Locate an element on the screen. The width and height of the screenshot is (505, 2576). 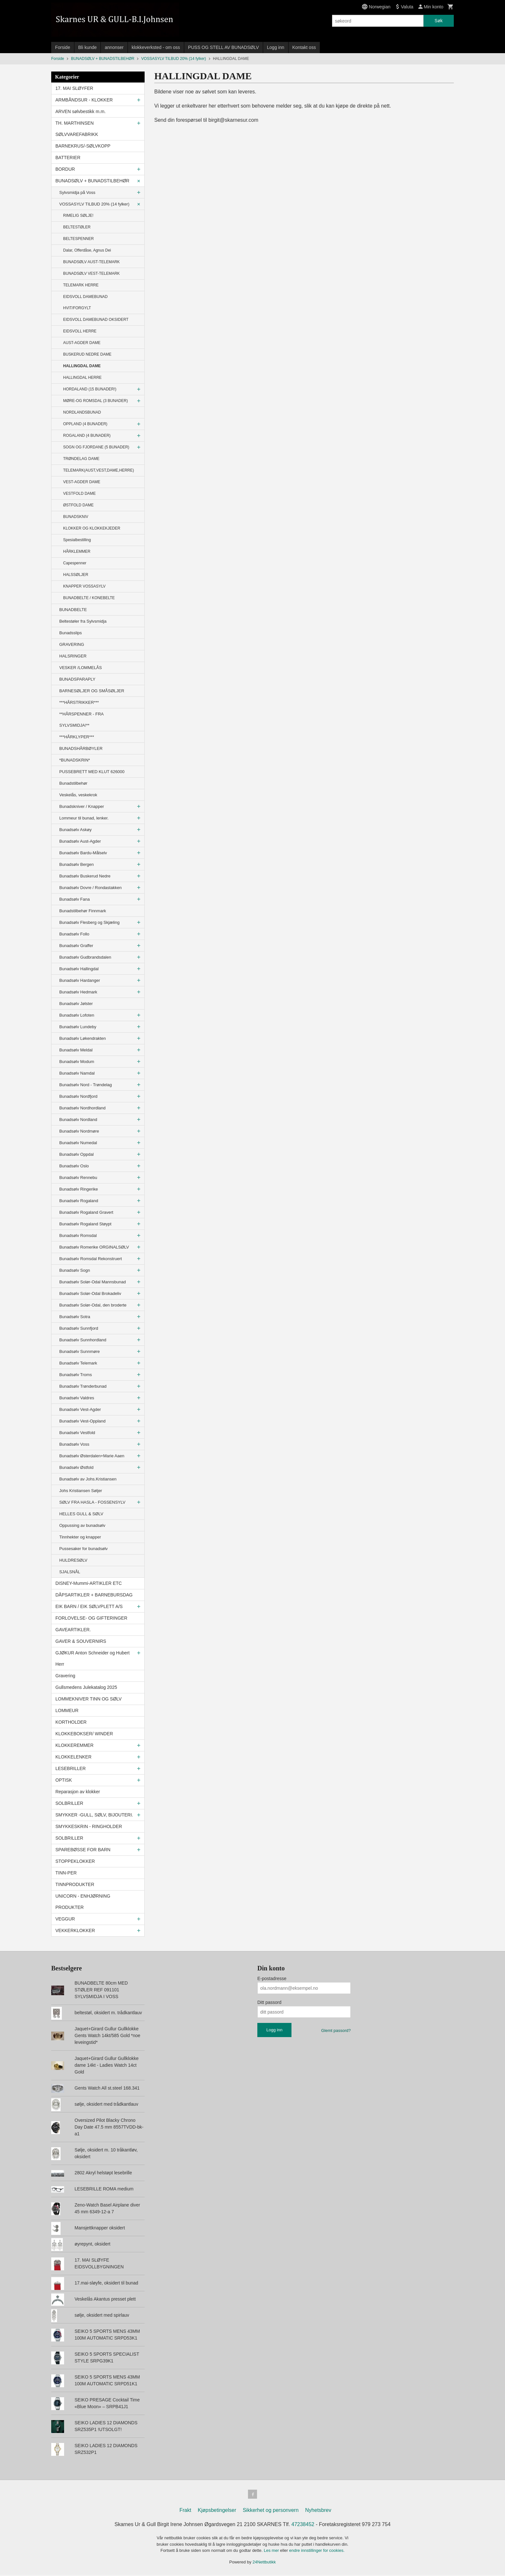
Bunadsølv Jølster is located at coordinates (76, 1003).